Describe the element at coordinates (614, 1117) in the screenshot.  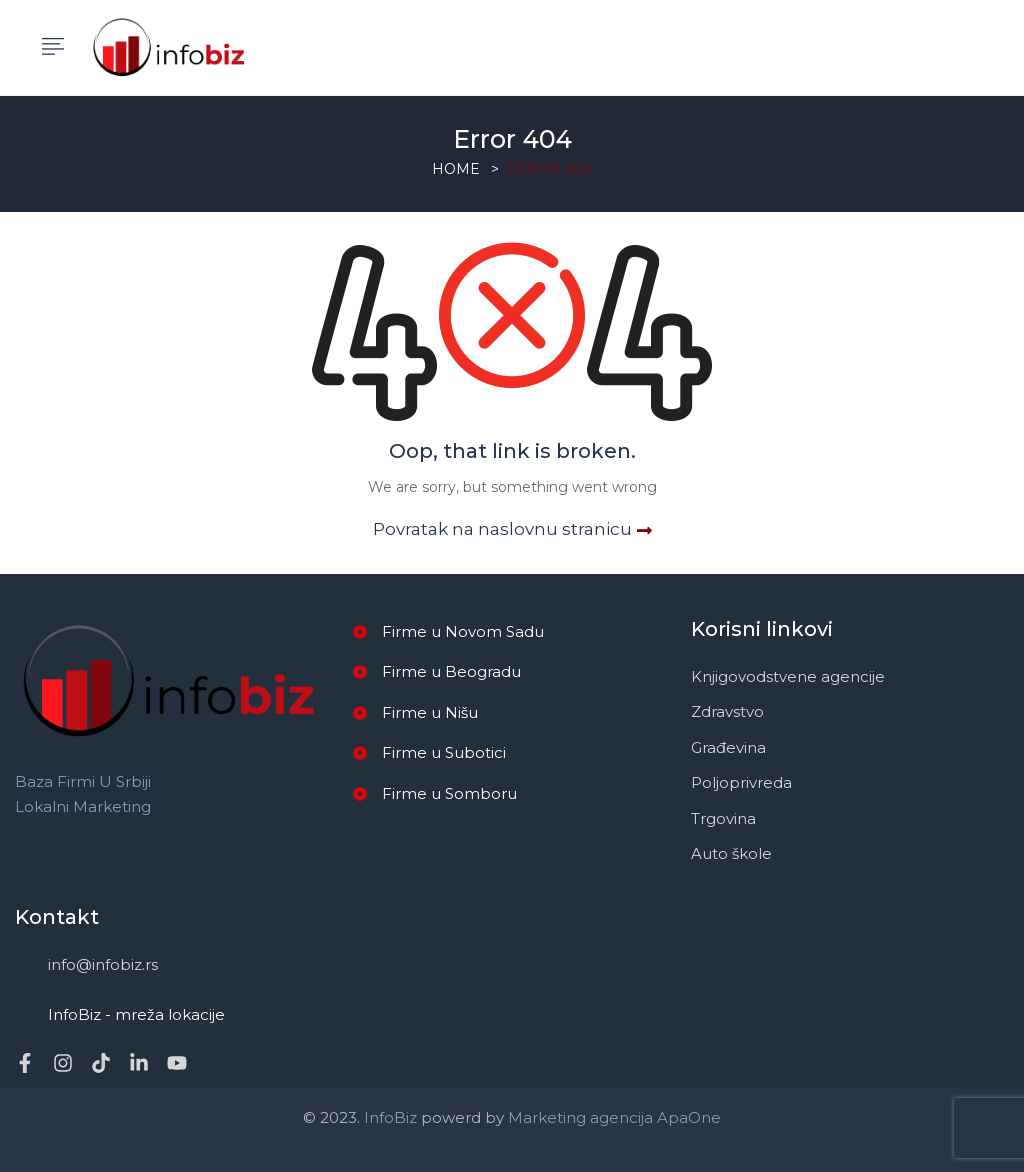
I see `Marketing agencija ApaOne` at that location.